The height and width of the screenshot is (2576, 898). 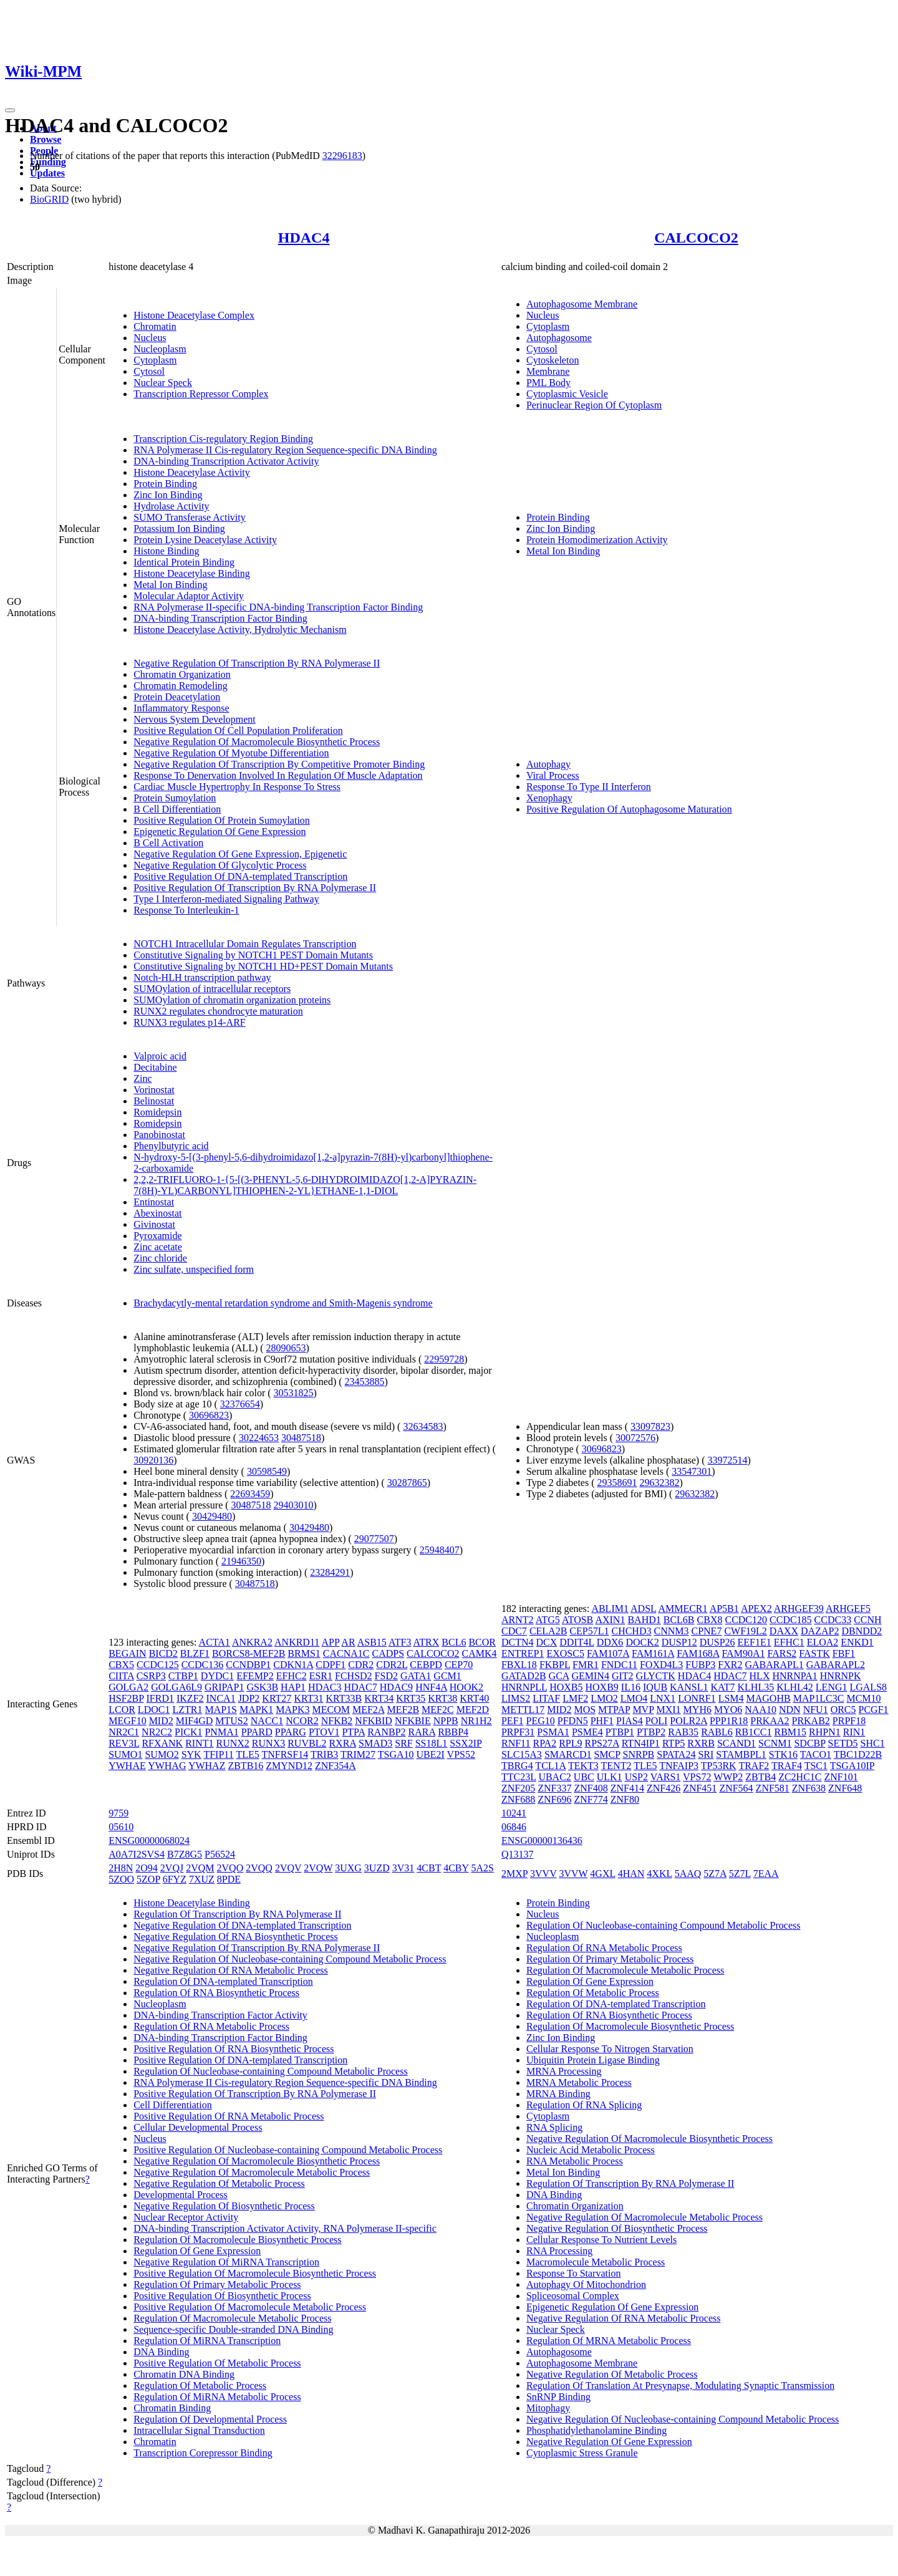 What do you see at coordinates (122, 1709) in the screenshot?
I see `LCOR` at bounding box center [122, 1709].